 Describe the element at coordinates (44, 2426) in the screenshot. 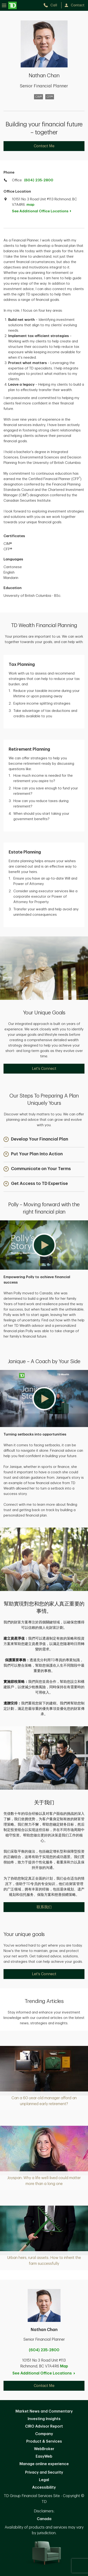

I see `CIRO Advisor Report [CIRO Advisor Report. Opens in new tab]` at that location.